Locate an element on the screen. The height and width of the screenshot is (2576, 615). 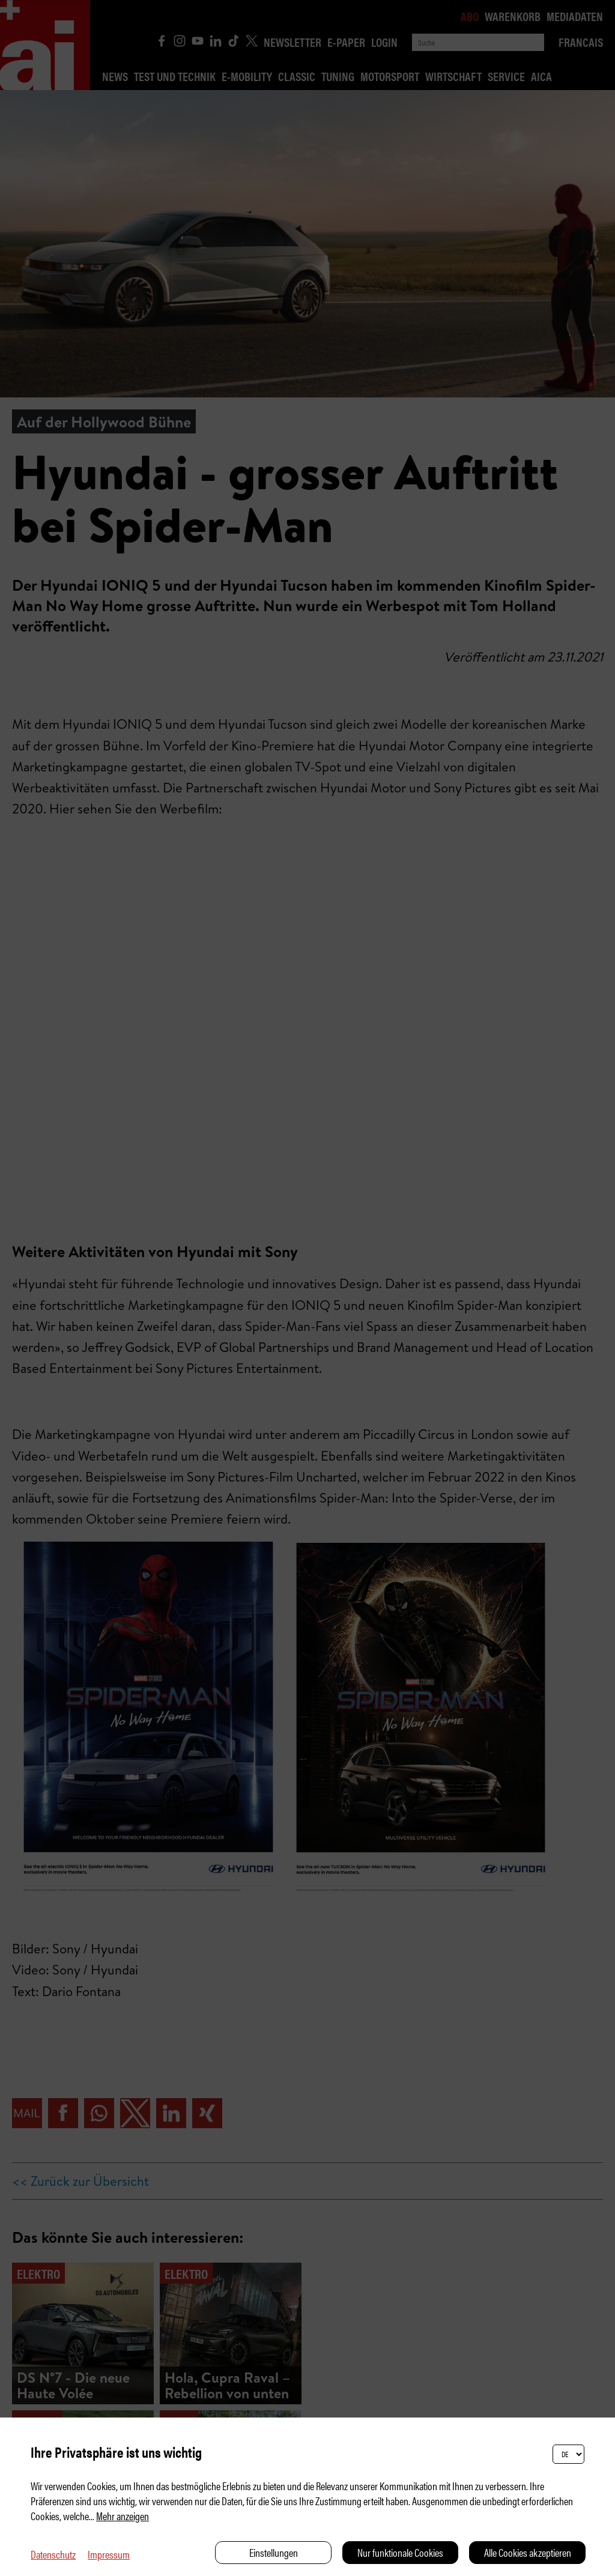
Einstellungen is located at coordinates (273, 2552).